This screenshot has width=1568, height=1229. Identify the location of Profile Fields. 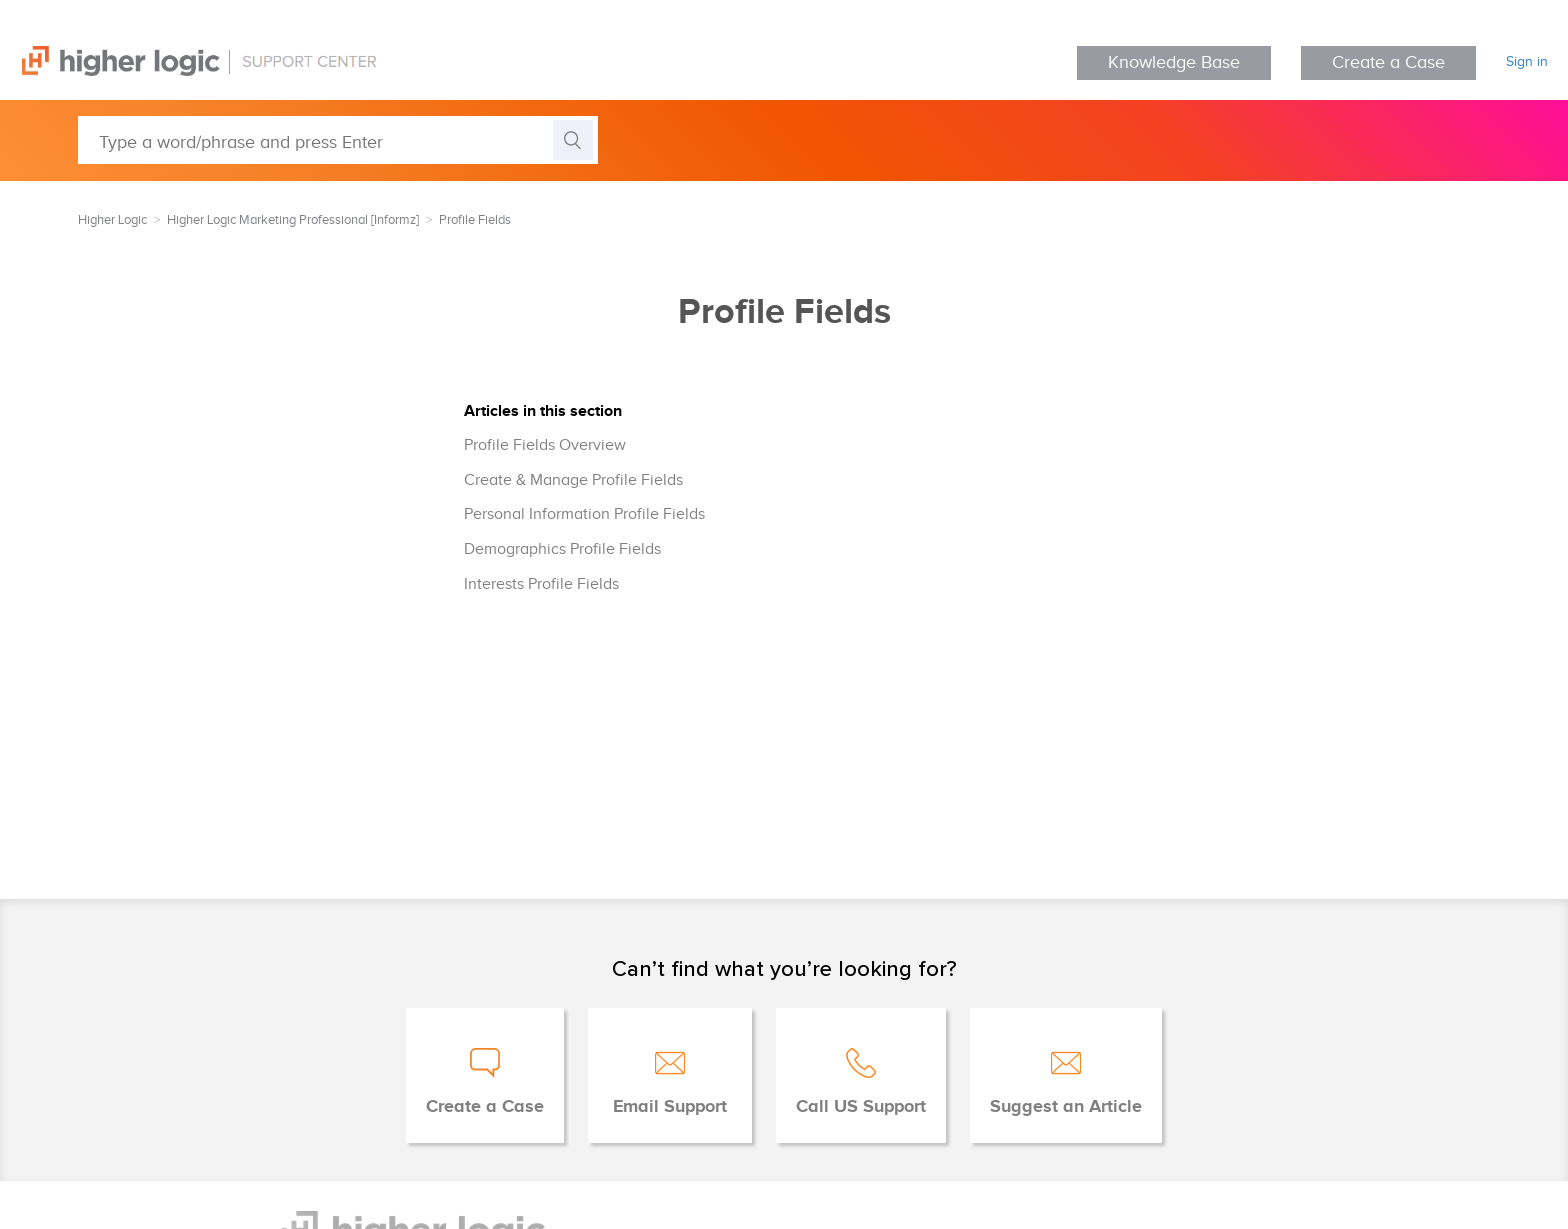
(475, 220).